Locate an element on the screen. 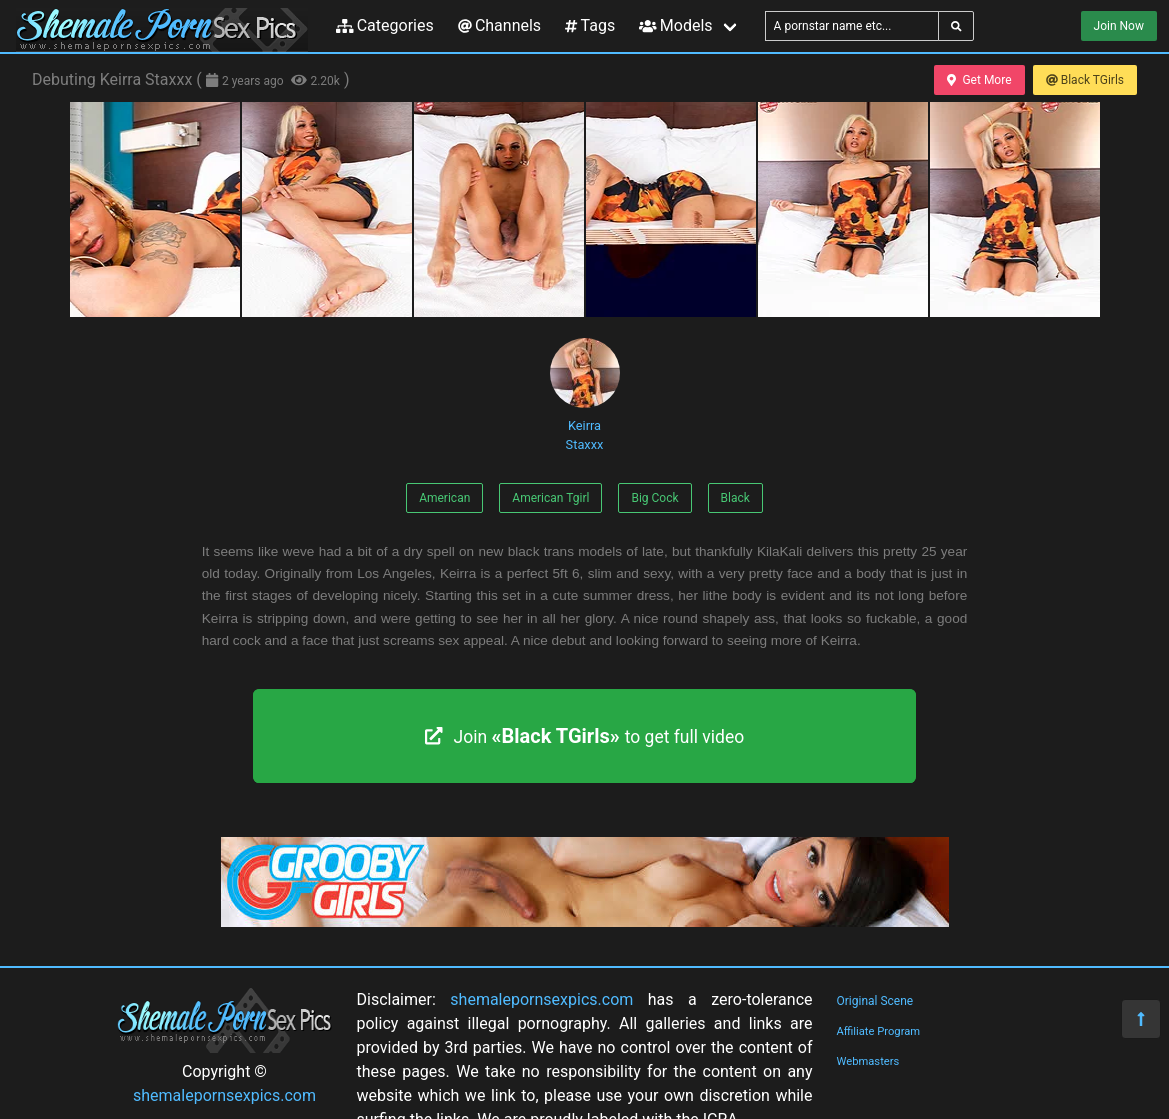 The height and width of the screenshot is (1119, 1169). Channels is located at coordinates (499, 25).